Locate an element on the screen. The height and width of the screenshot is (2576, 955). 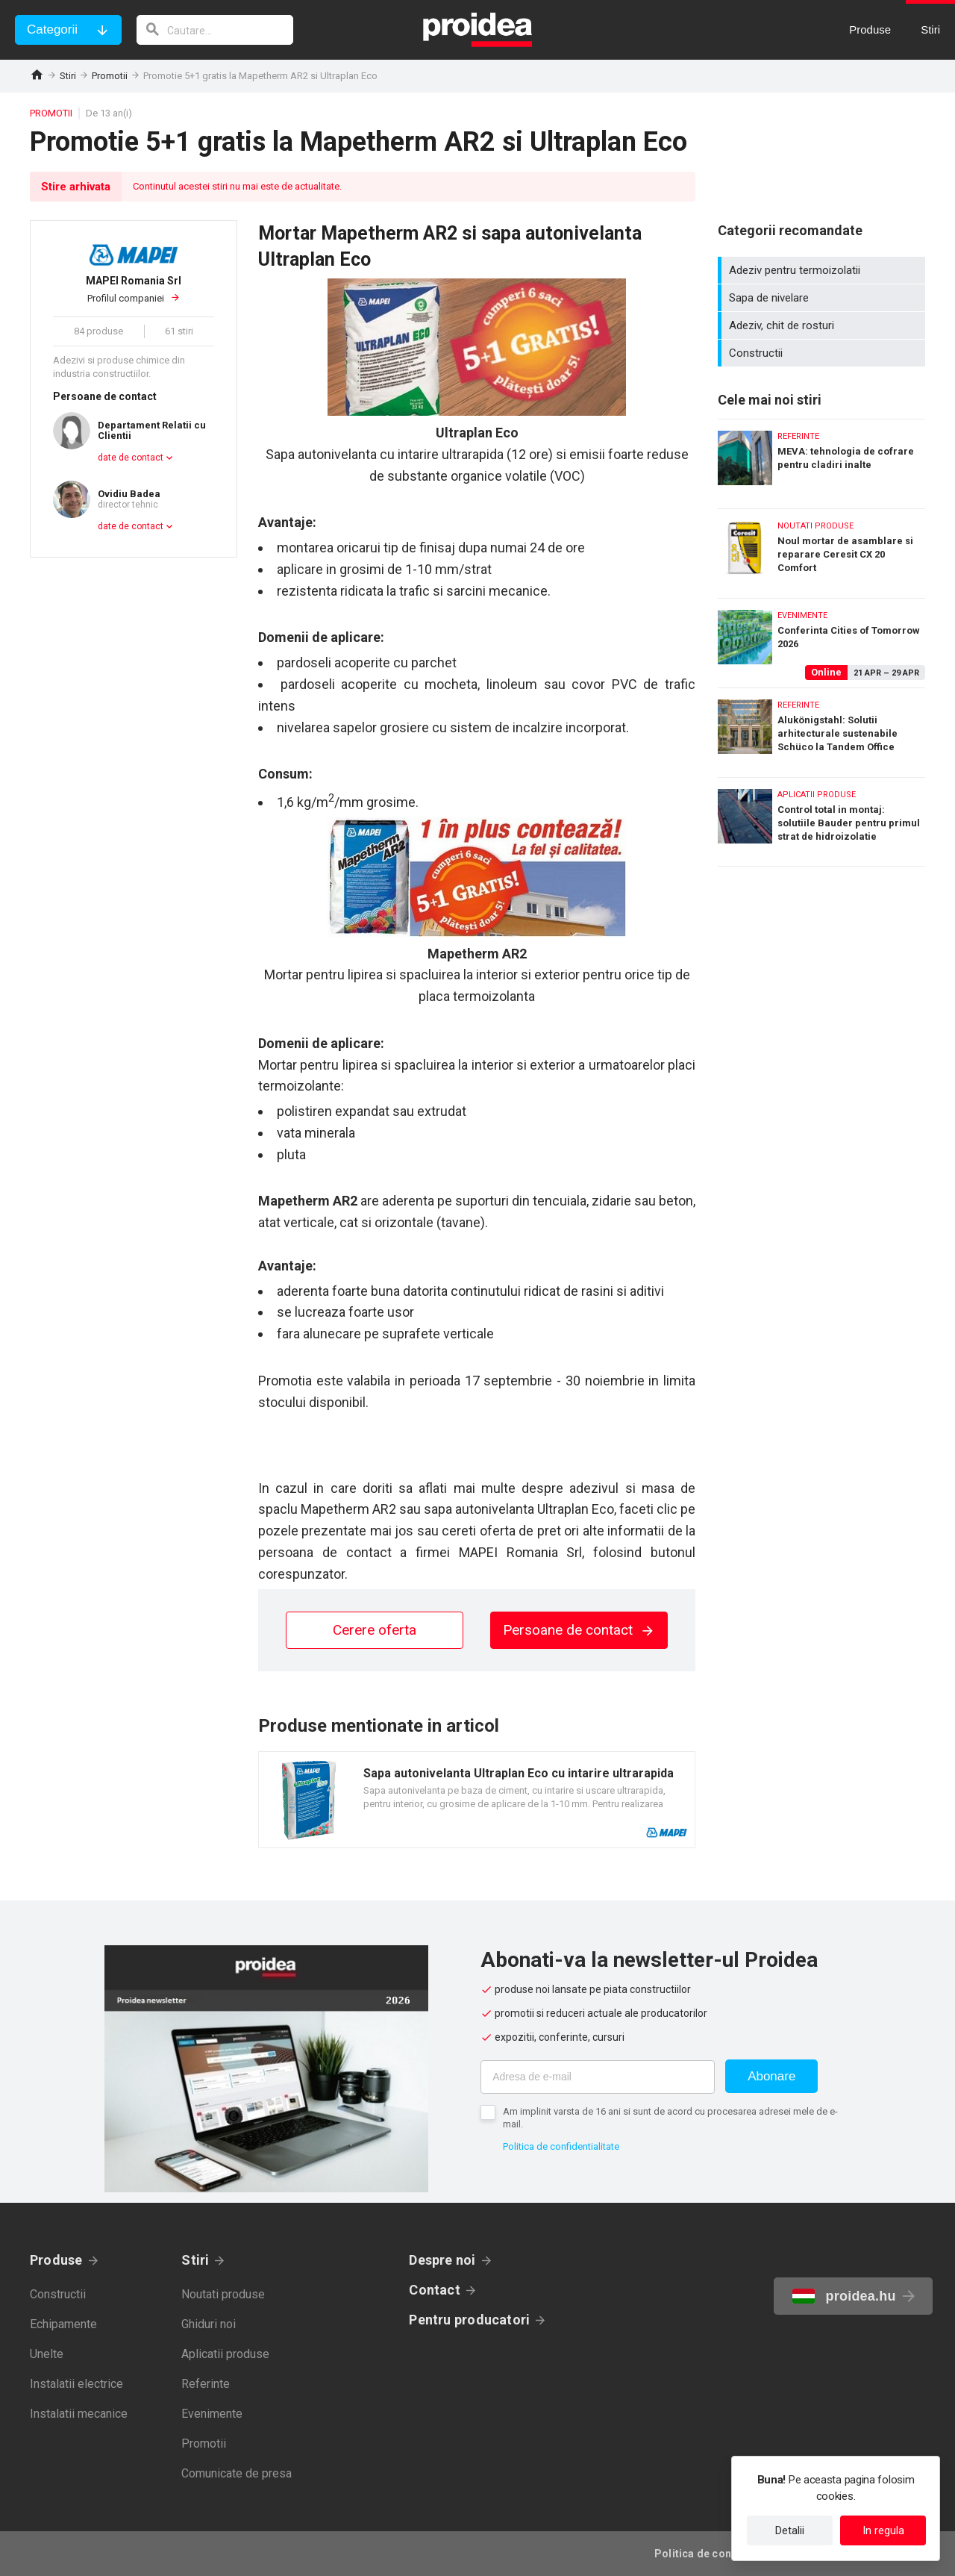
Echipamente is located at coordinates (63, 2324).